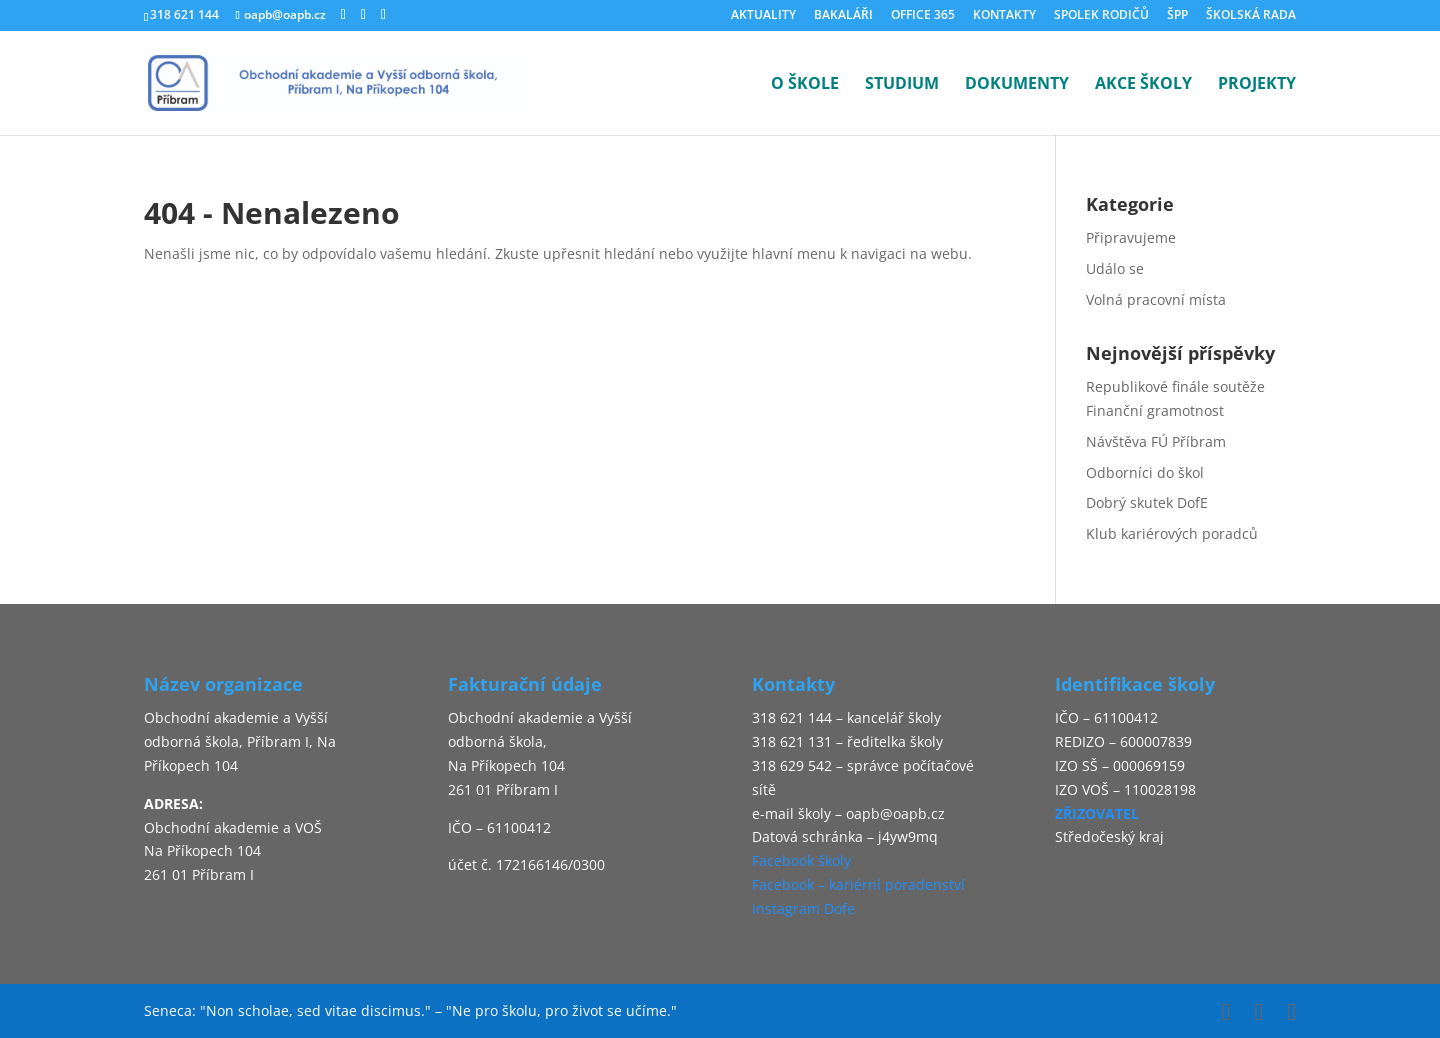 This screenshot has width=1440, height=1038. What do you see at coordinates (1017, 85) in the screenshot?
I see `DOKUMENTY` at bounding box center [1017, 85].